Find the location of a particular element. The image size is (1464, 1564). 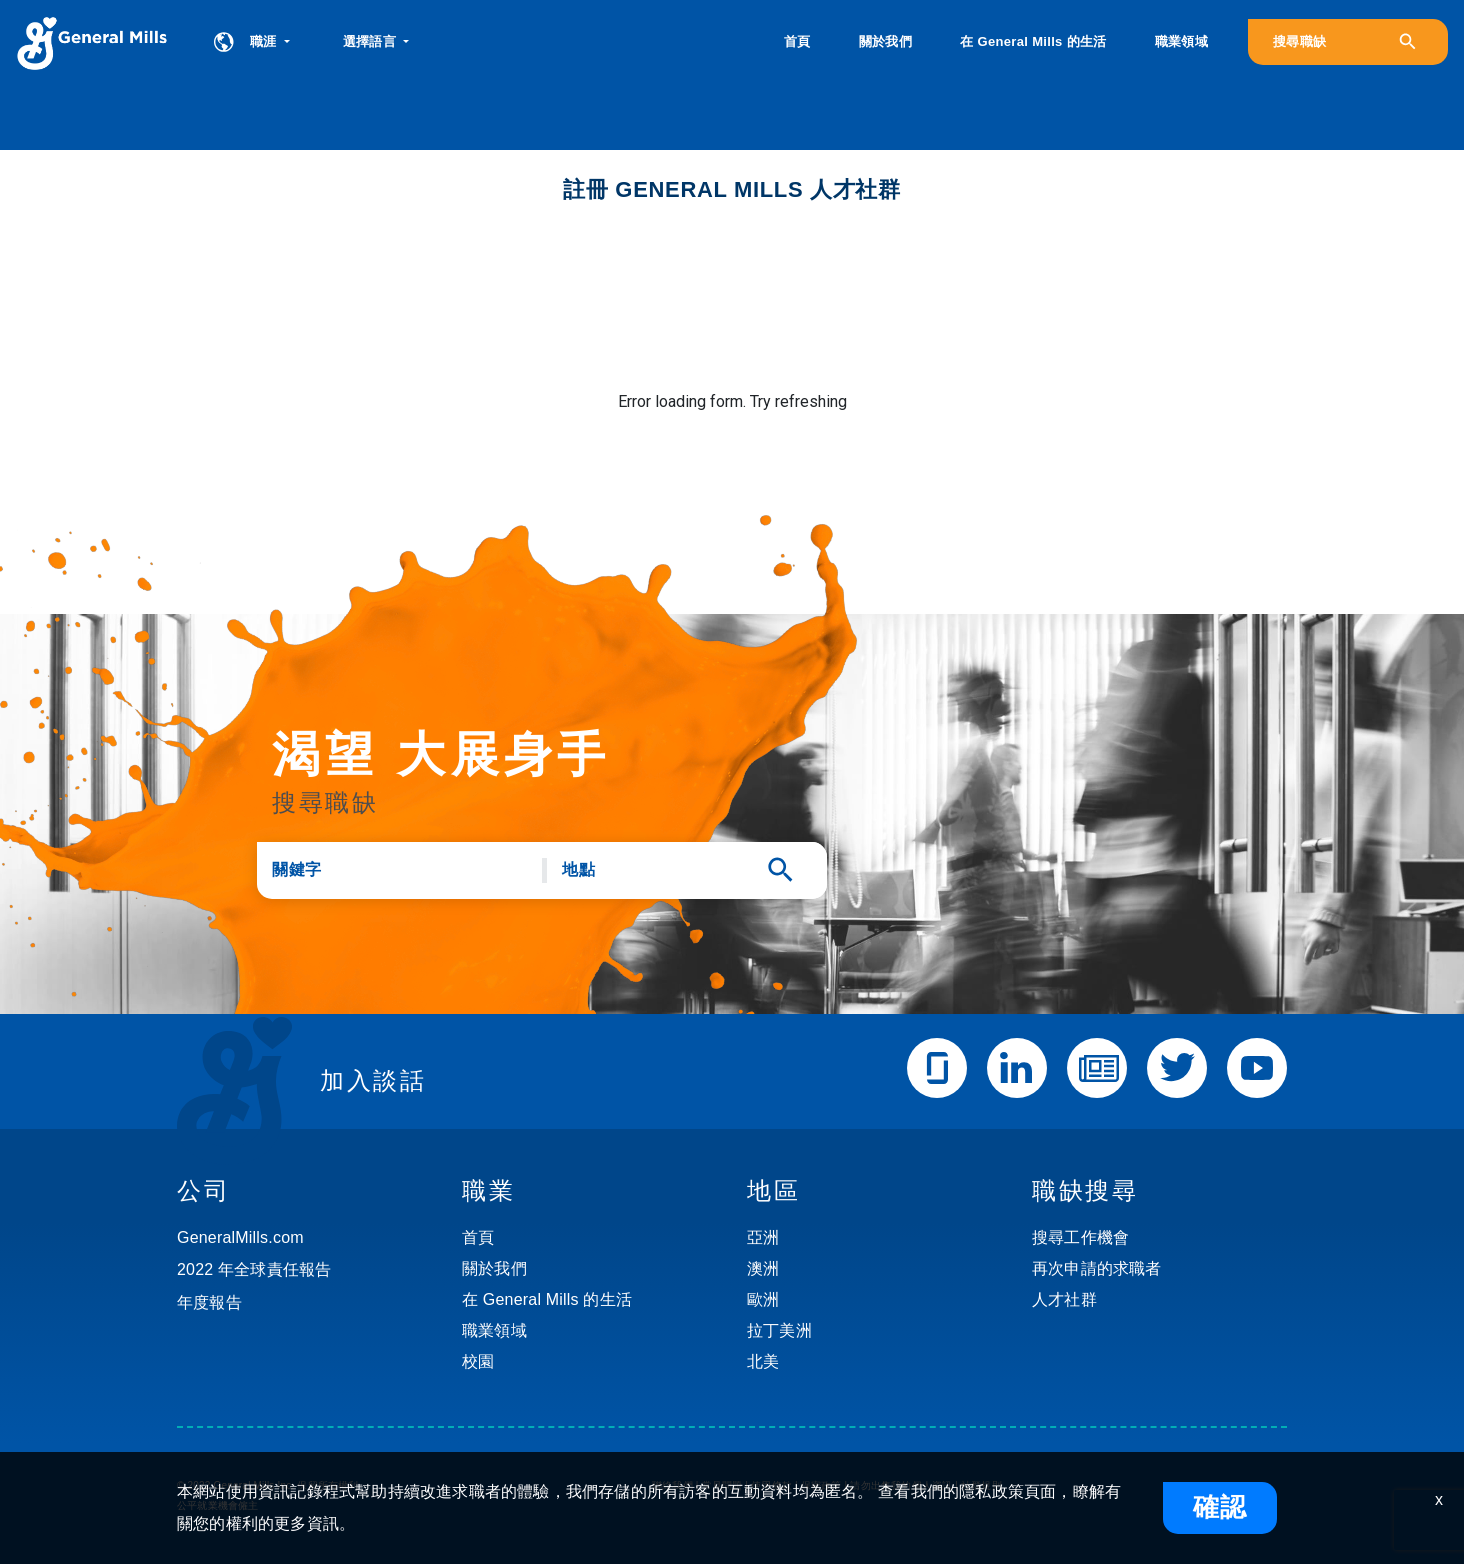

人才社群 is located at coordinates (1064, 1299).